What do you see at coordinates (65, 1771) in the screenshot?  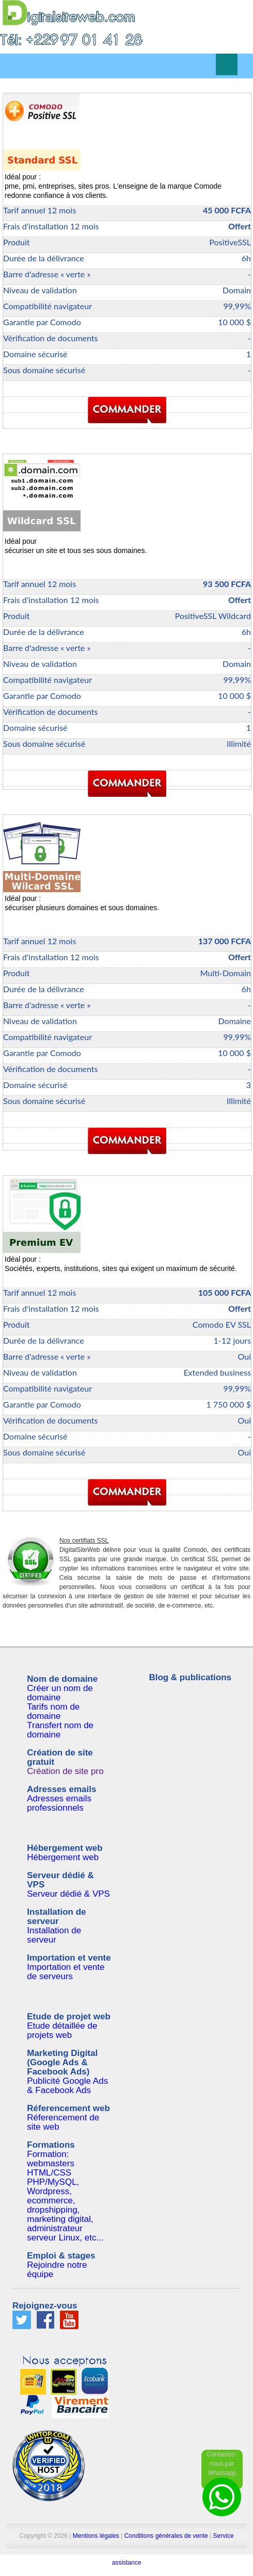 I see `Création de site pro` at bounding box center [65, 1771].